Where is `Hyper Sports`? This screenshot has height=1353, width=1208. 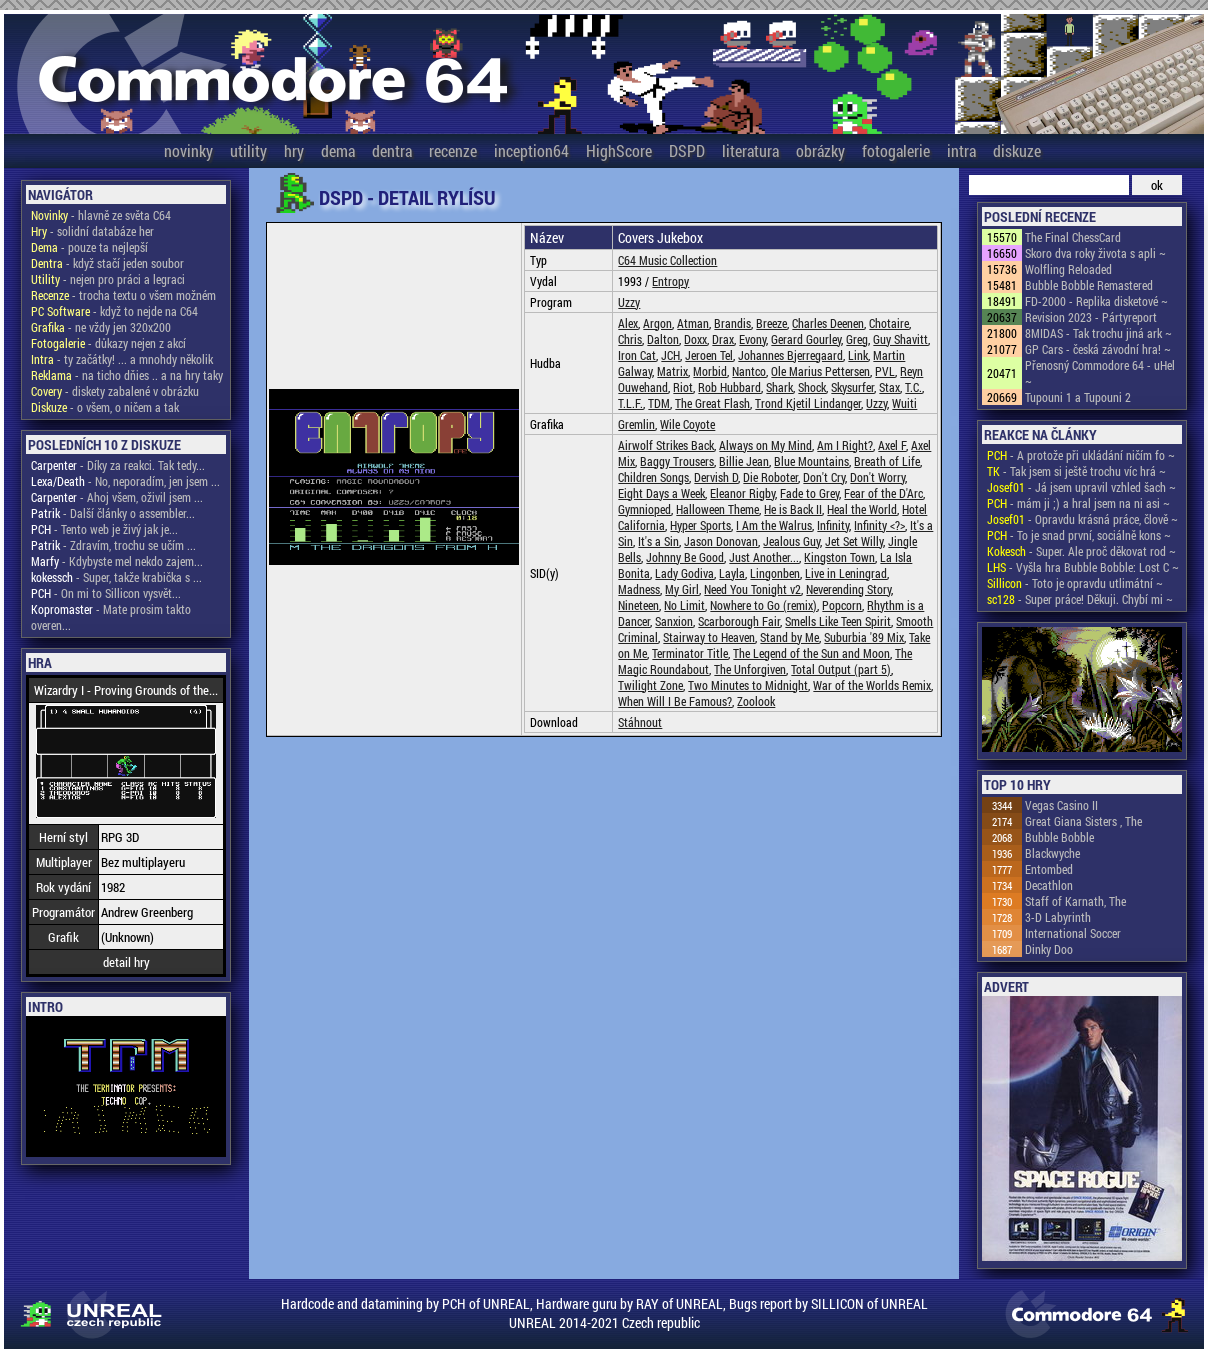
Hyper Sports is located at coordinates (700, 525).